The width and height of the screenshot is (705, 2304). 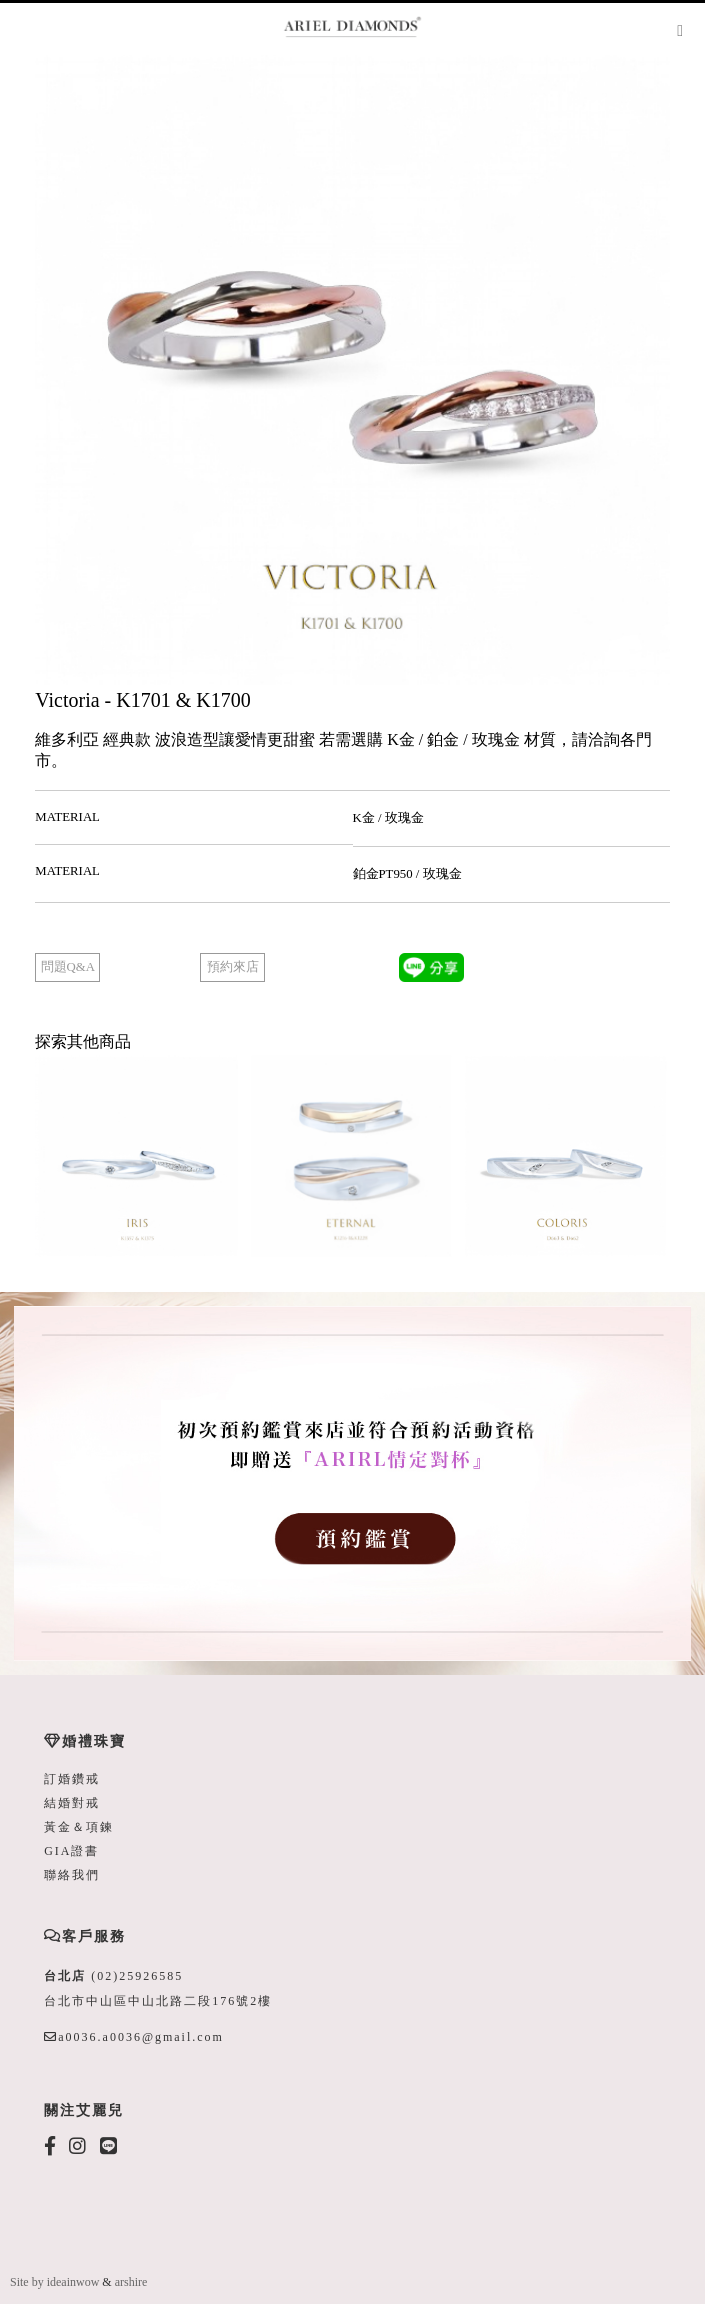 What do you see at coordinates (71, 1851) in the screenshot?
I see `GIA證書` at bounding box center [71, 1851].